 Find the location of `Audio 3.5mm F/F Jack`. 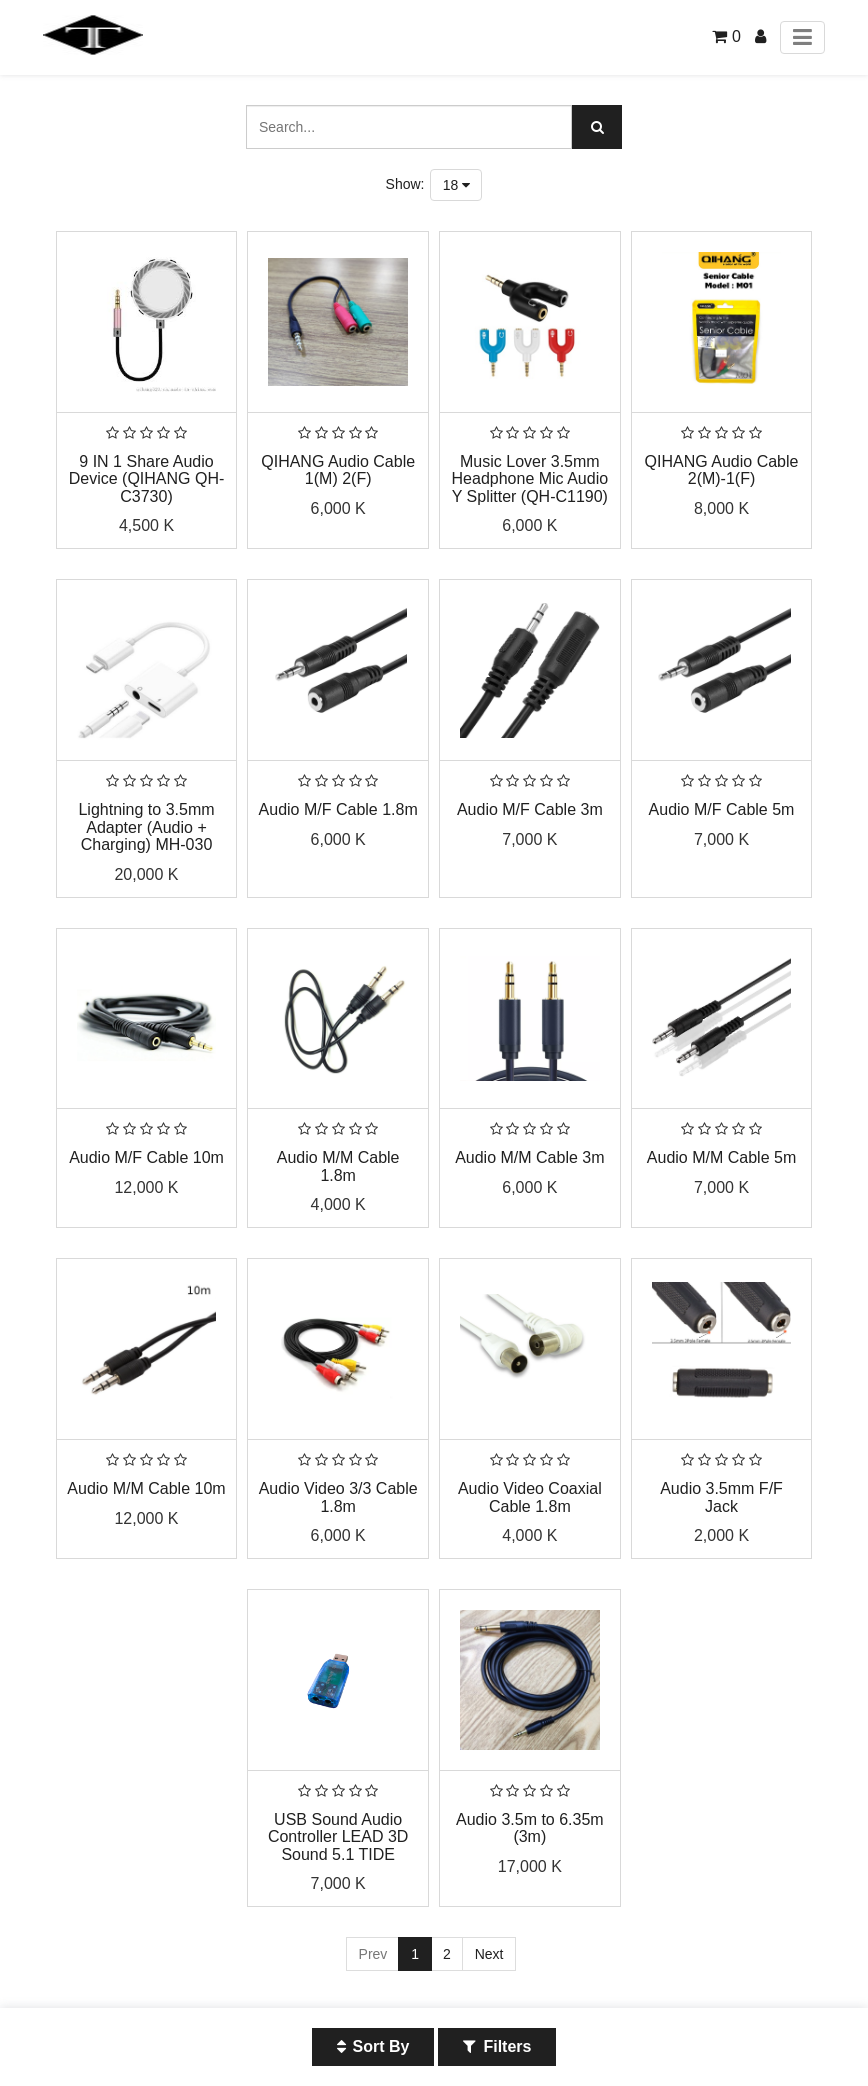

Audio 3.5mm F/F Jack is located at coordinates (721, 1497).